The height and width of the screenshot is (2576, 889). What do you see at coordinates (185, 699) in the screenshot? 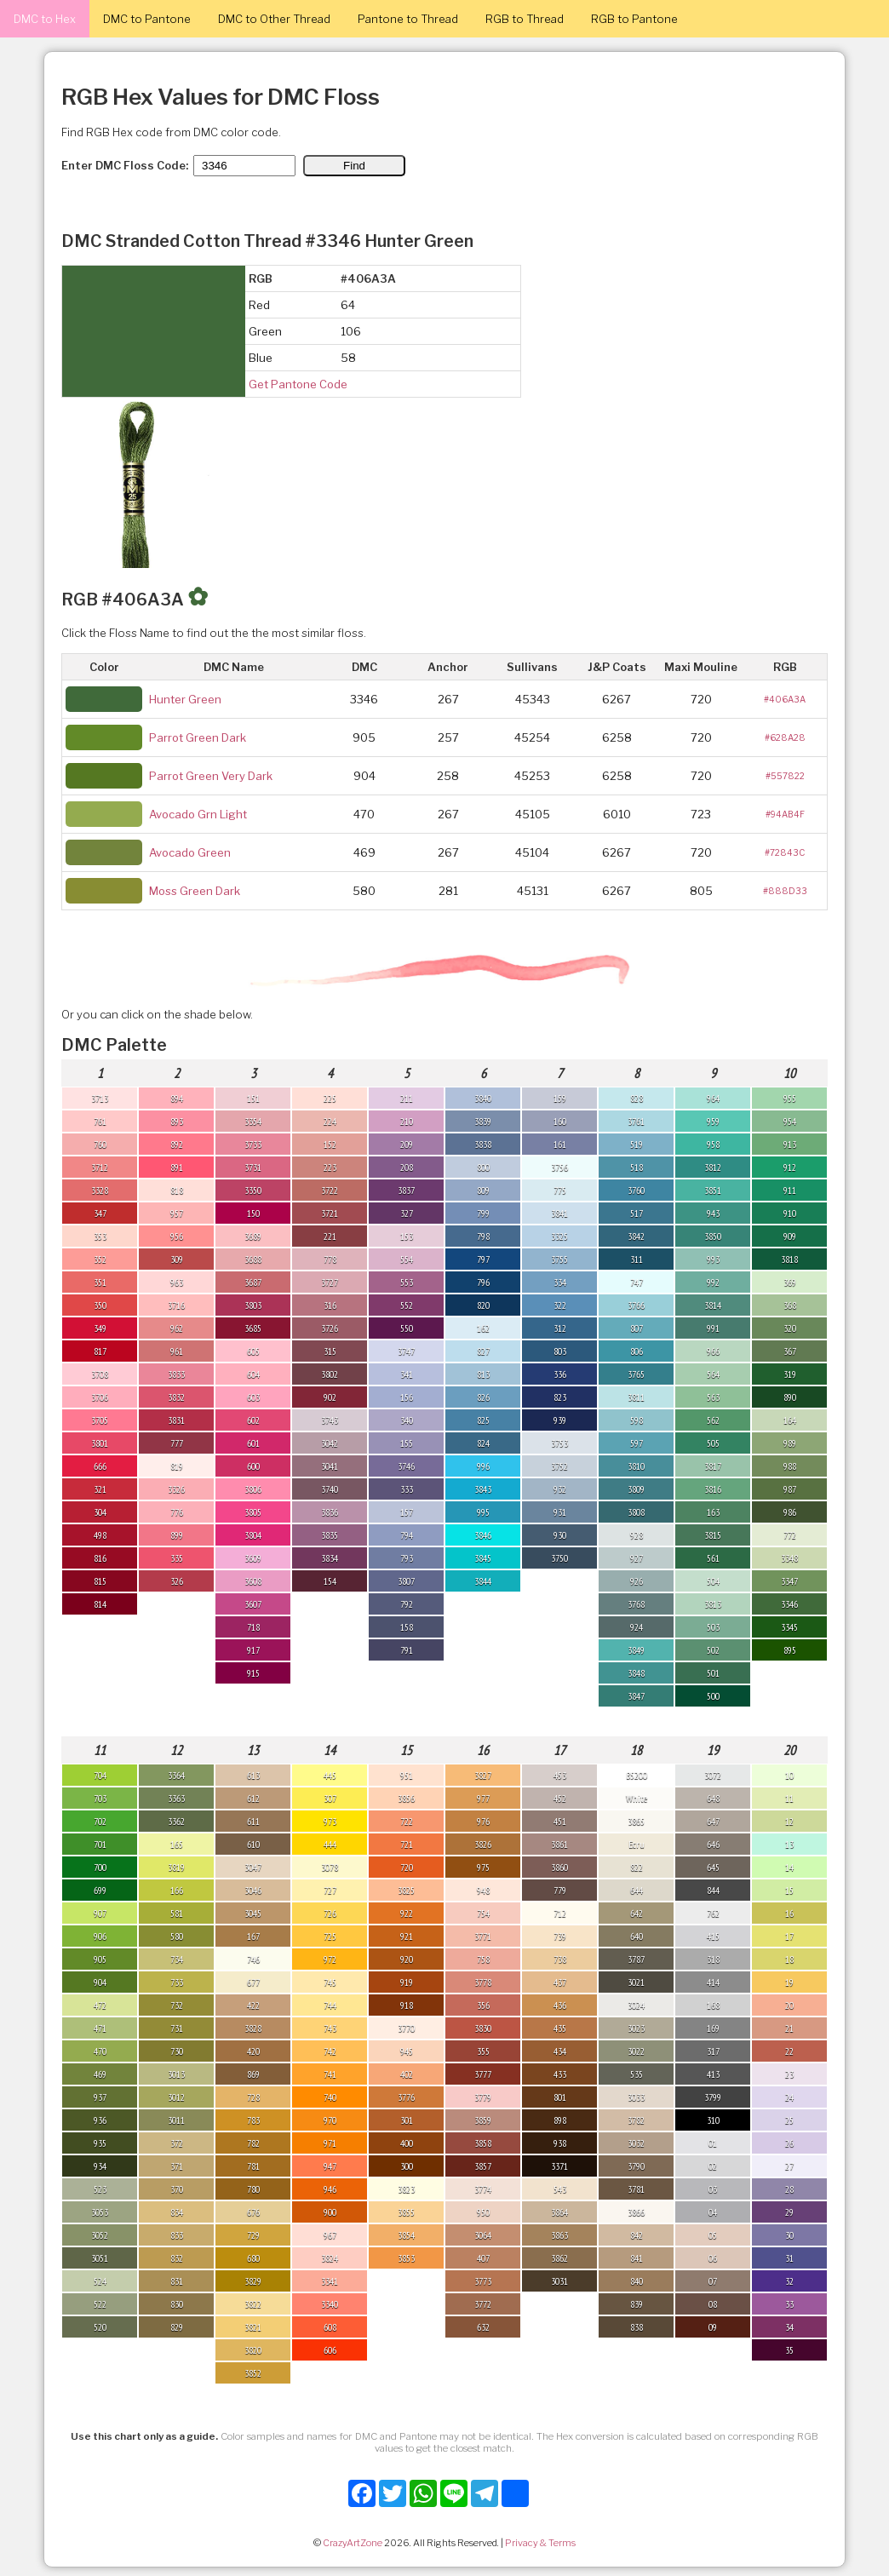
I see `Hunter Green` at bounding box center [185, 699].